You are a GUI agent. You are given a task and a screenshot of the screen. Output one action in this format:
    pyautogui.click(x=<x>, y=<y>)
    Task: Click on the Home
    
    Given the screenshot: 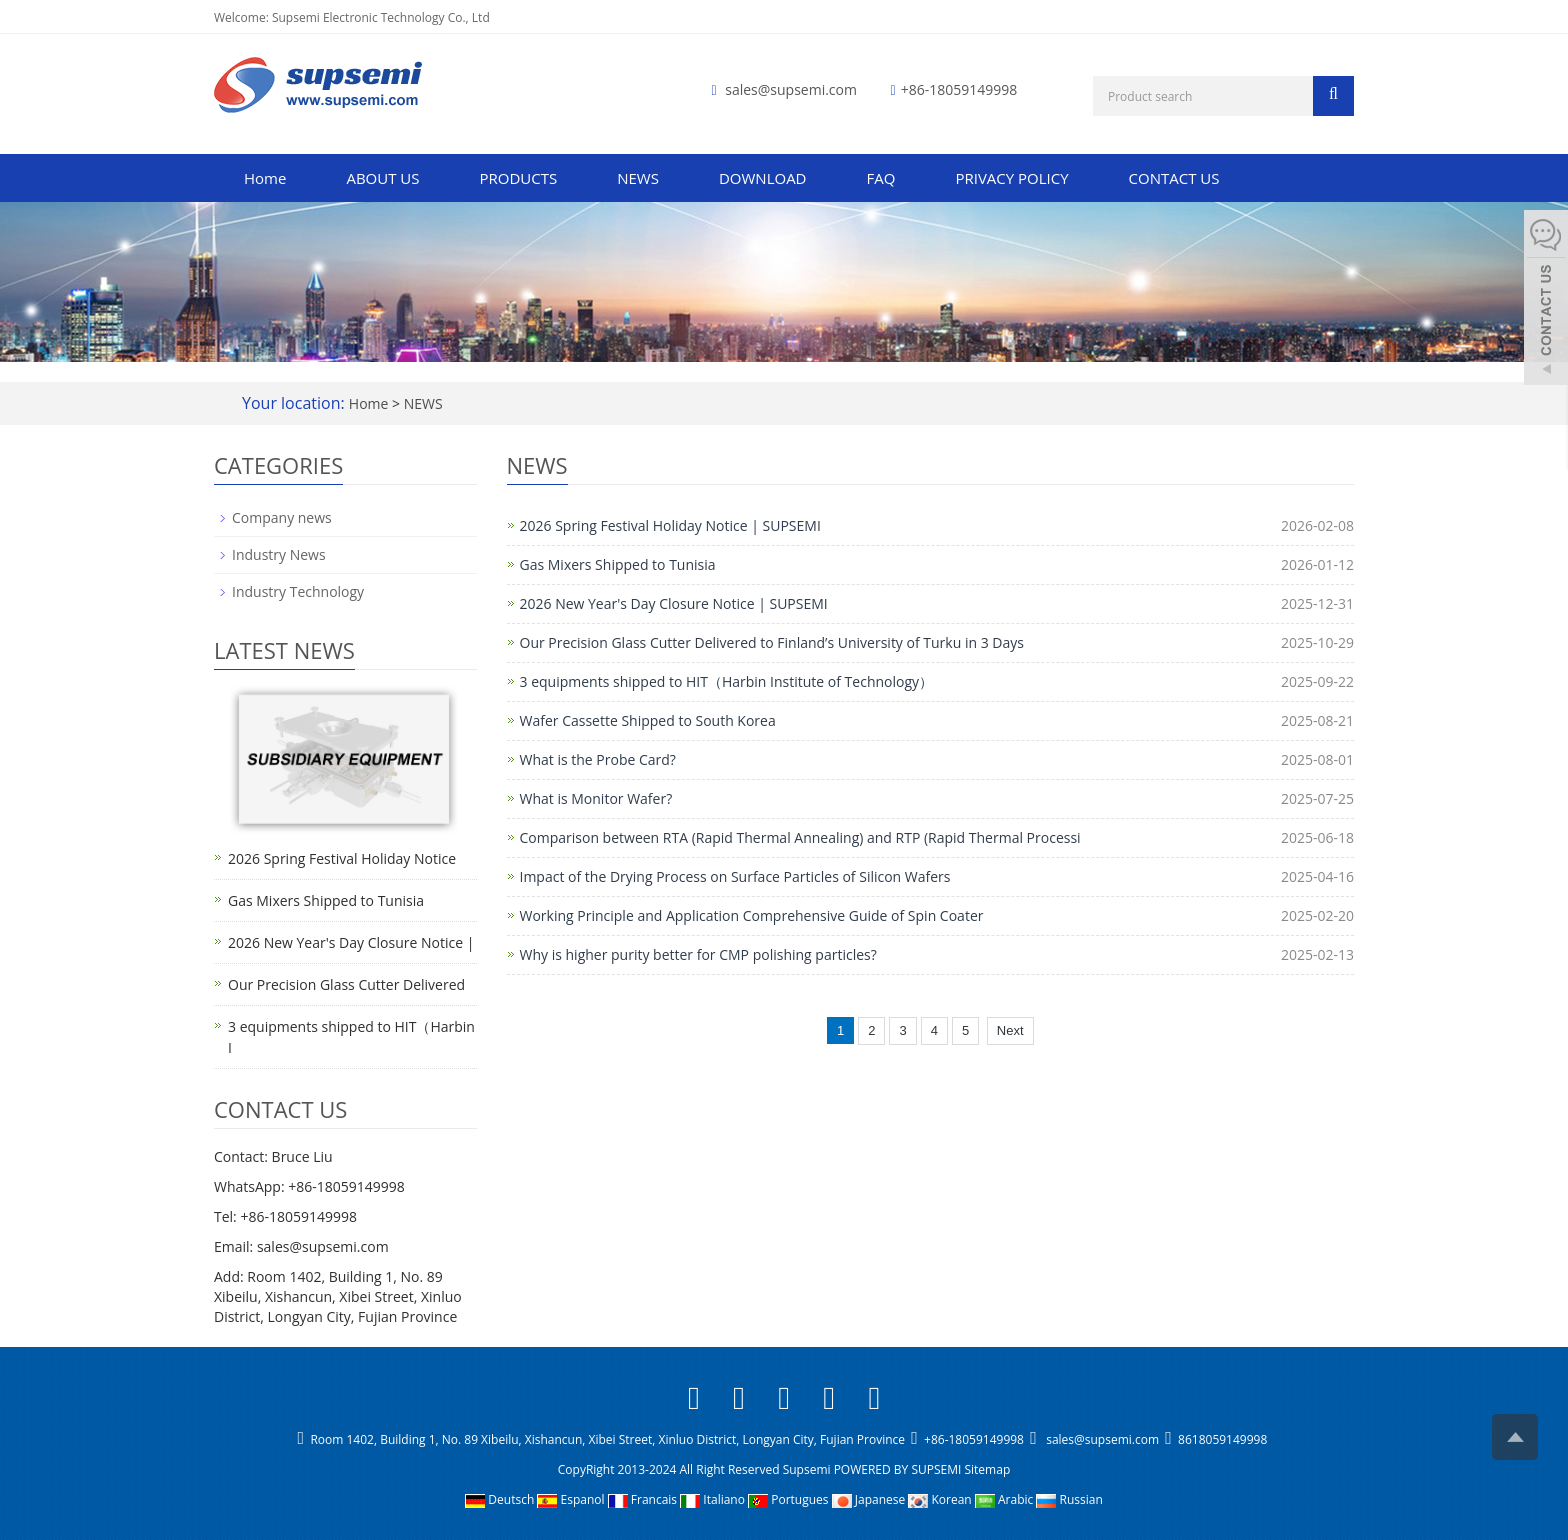 What is the action you would take?
    pyautogui.click(x=265, y=178)
    